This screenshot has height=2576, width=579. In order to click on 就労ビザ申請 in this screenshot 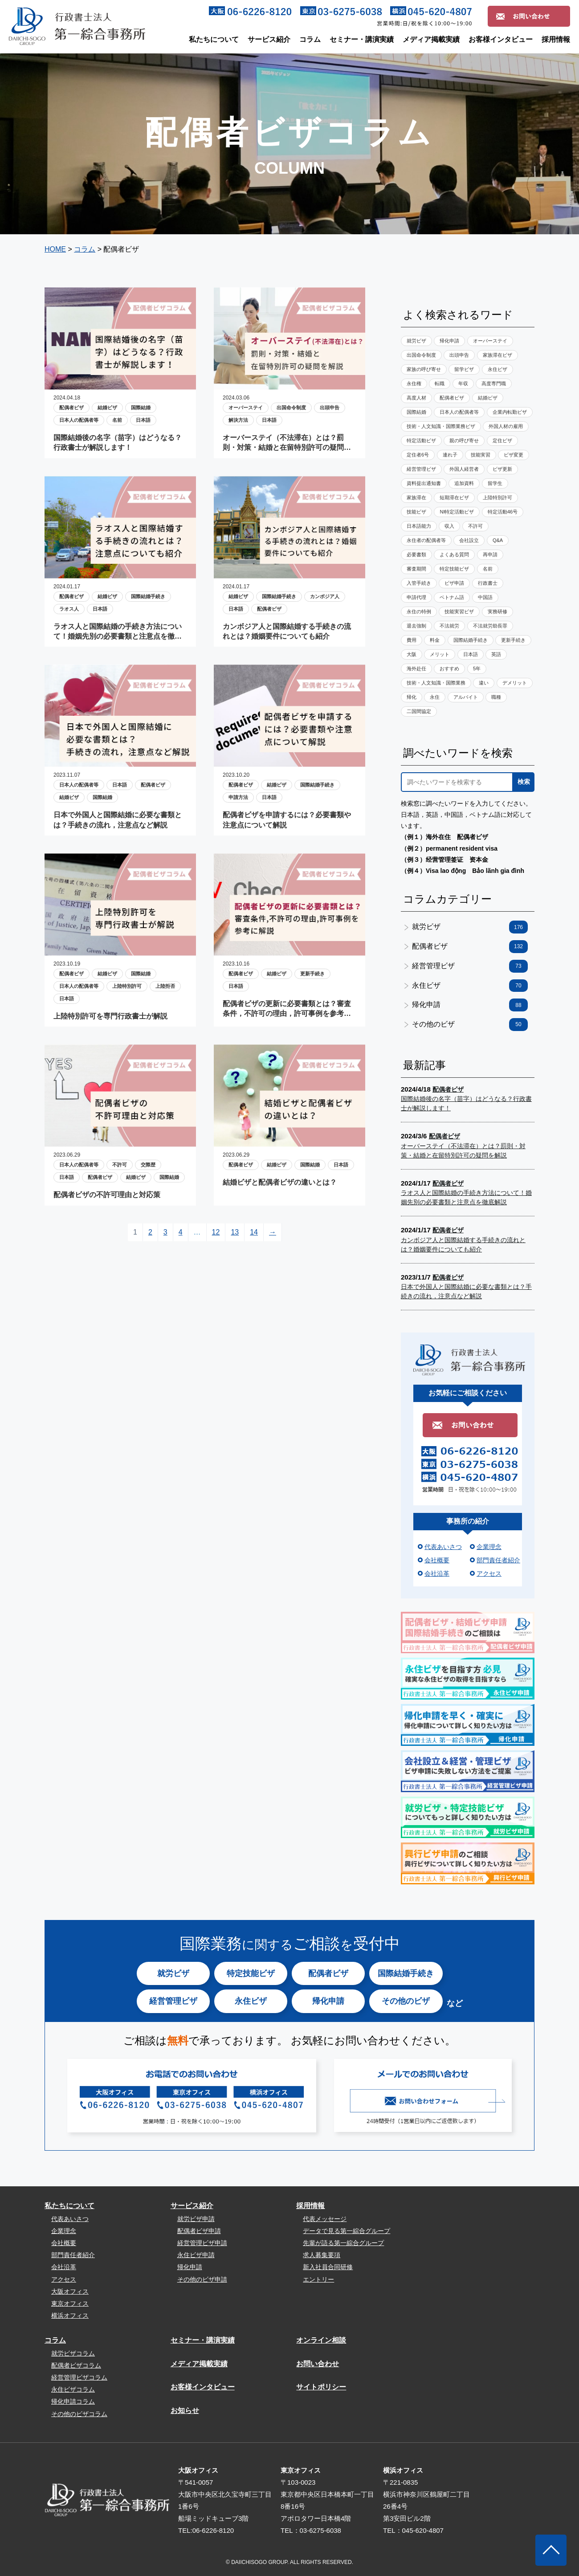, I will do `click(196, 2218)`.